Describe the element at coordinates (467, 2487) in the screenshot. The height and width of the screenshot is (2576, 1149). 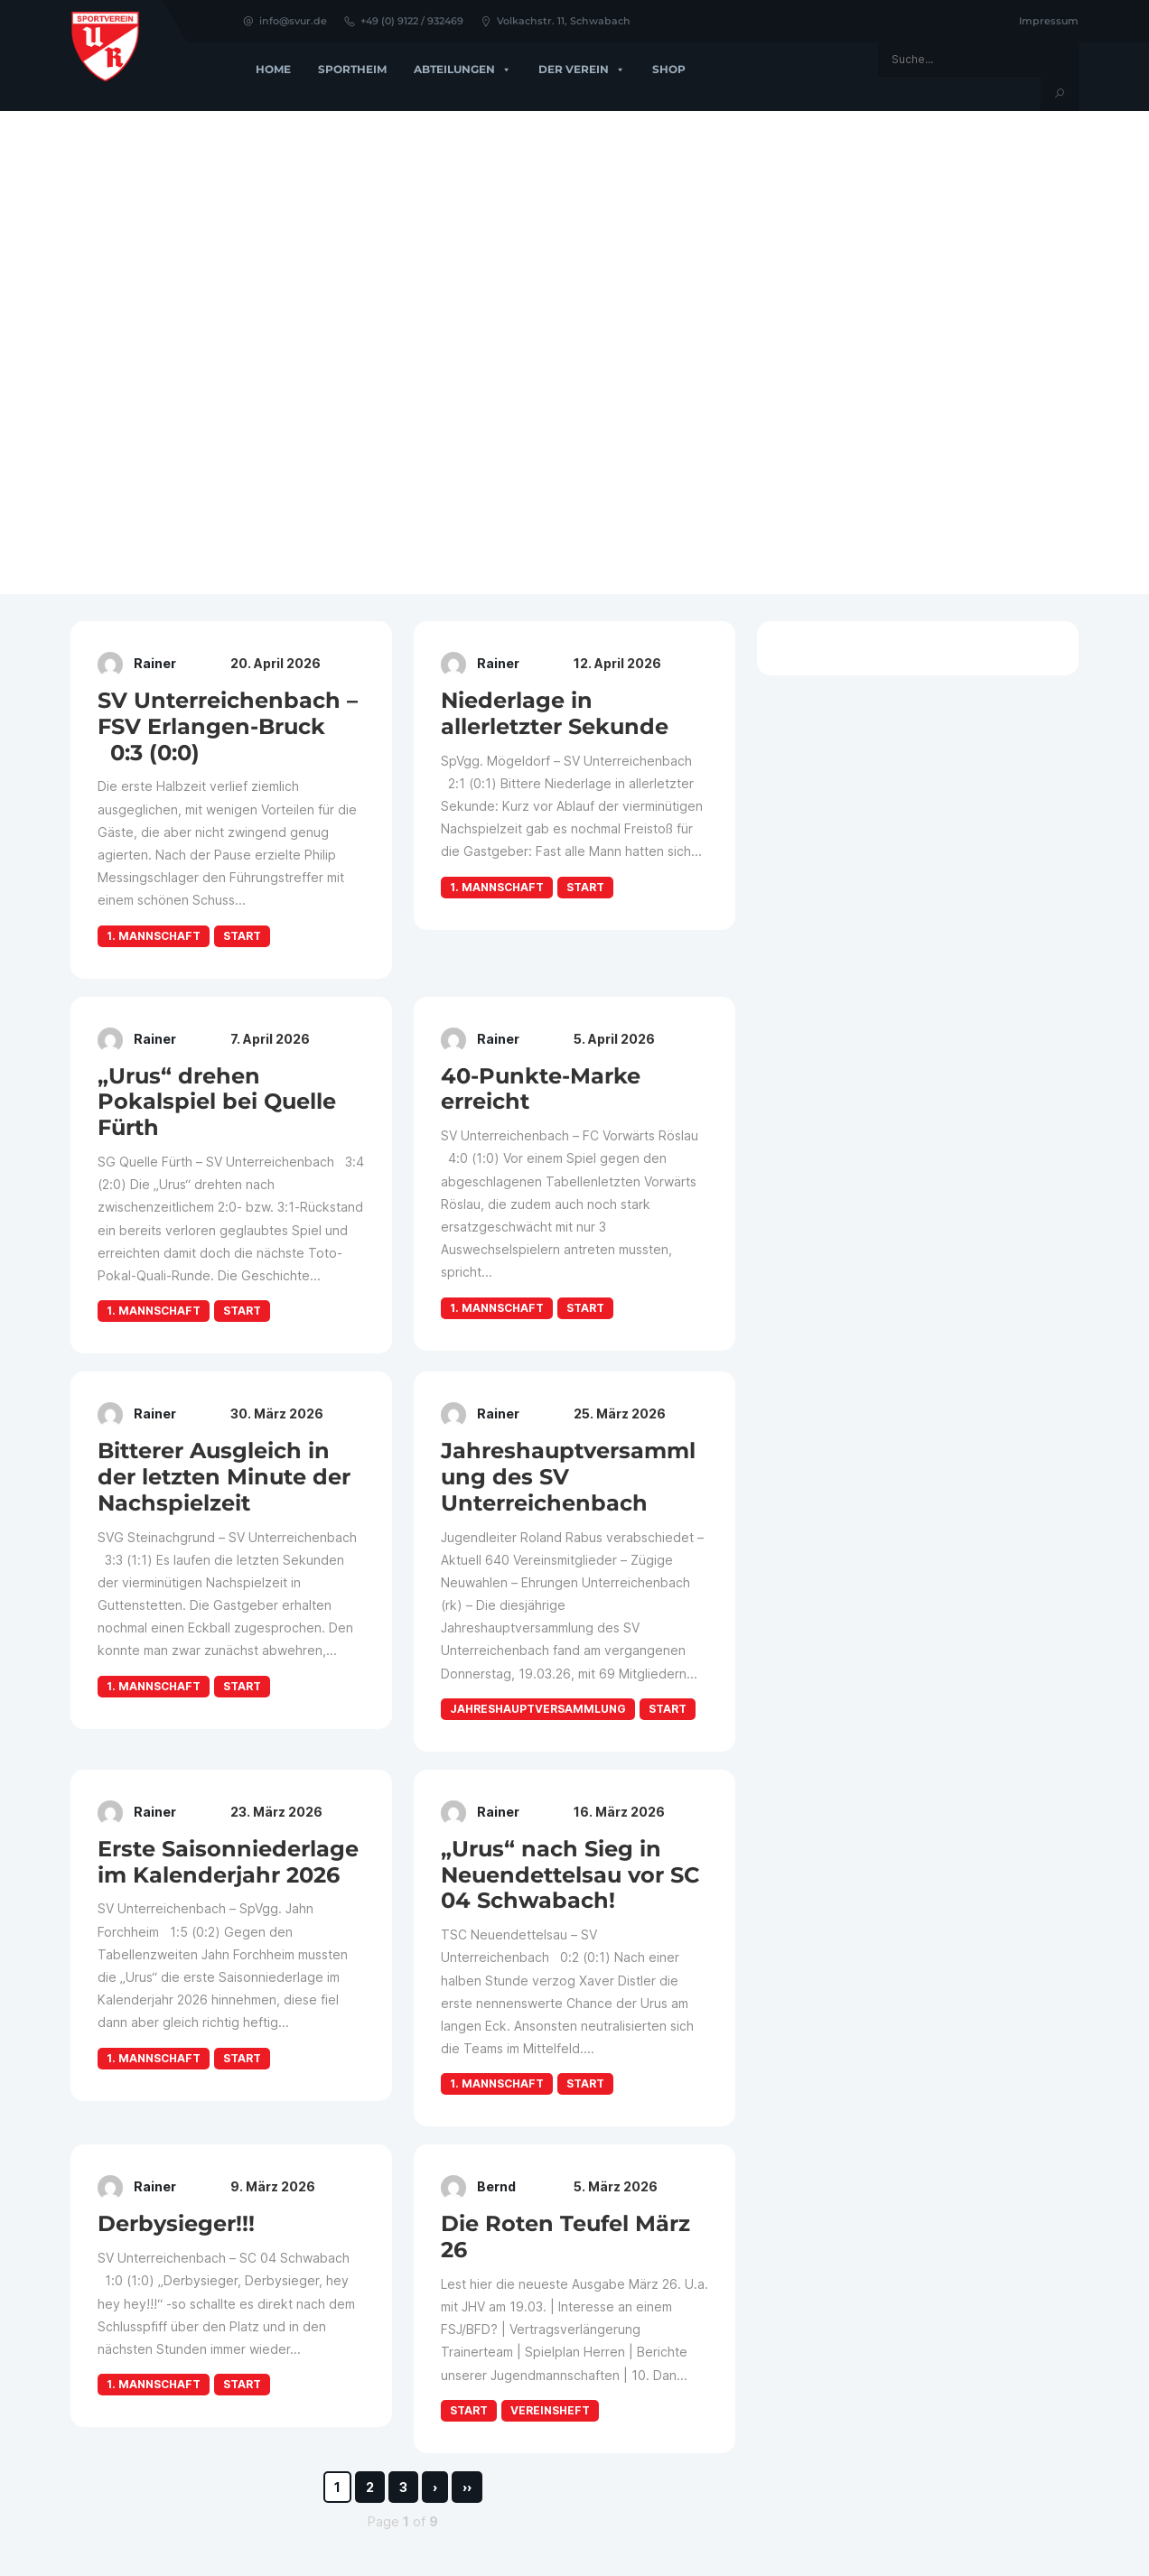
I see `››` at that location.